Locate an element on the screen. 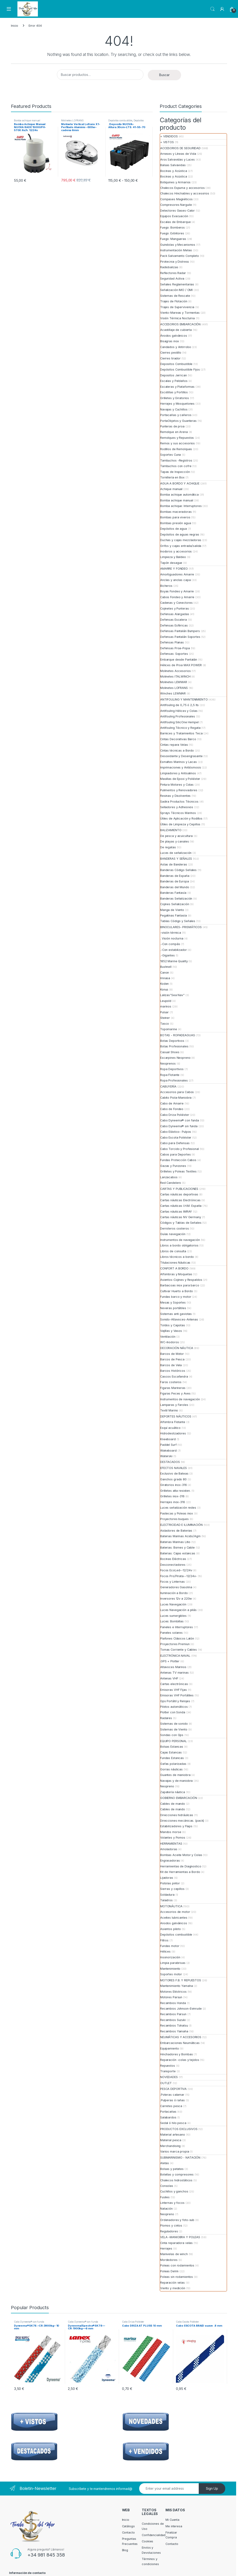 This screenshot has height=2576, width=238. Baterias Marinas Acido/Agm is located at coordinates (180, 1536).